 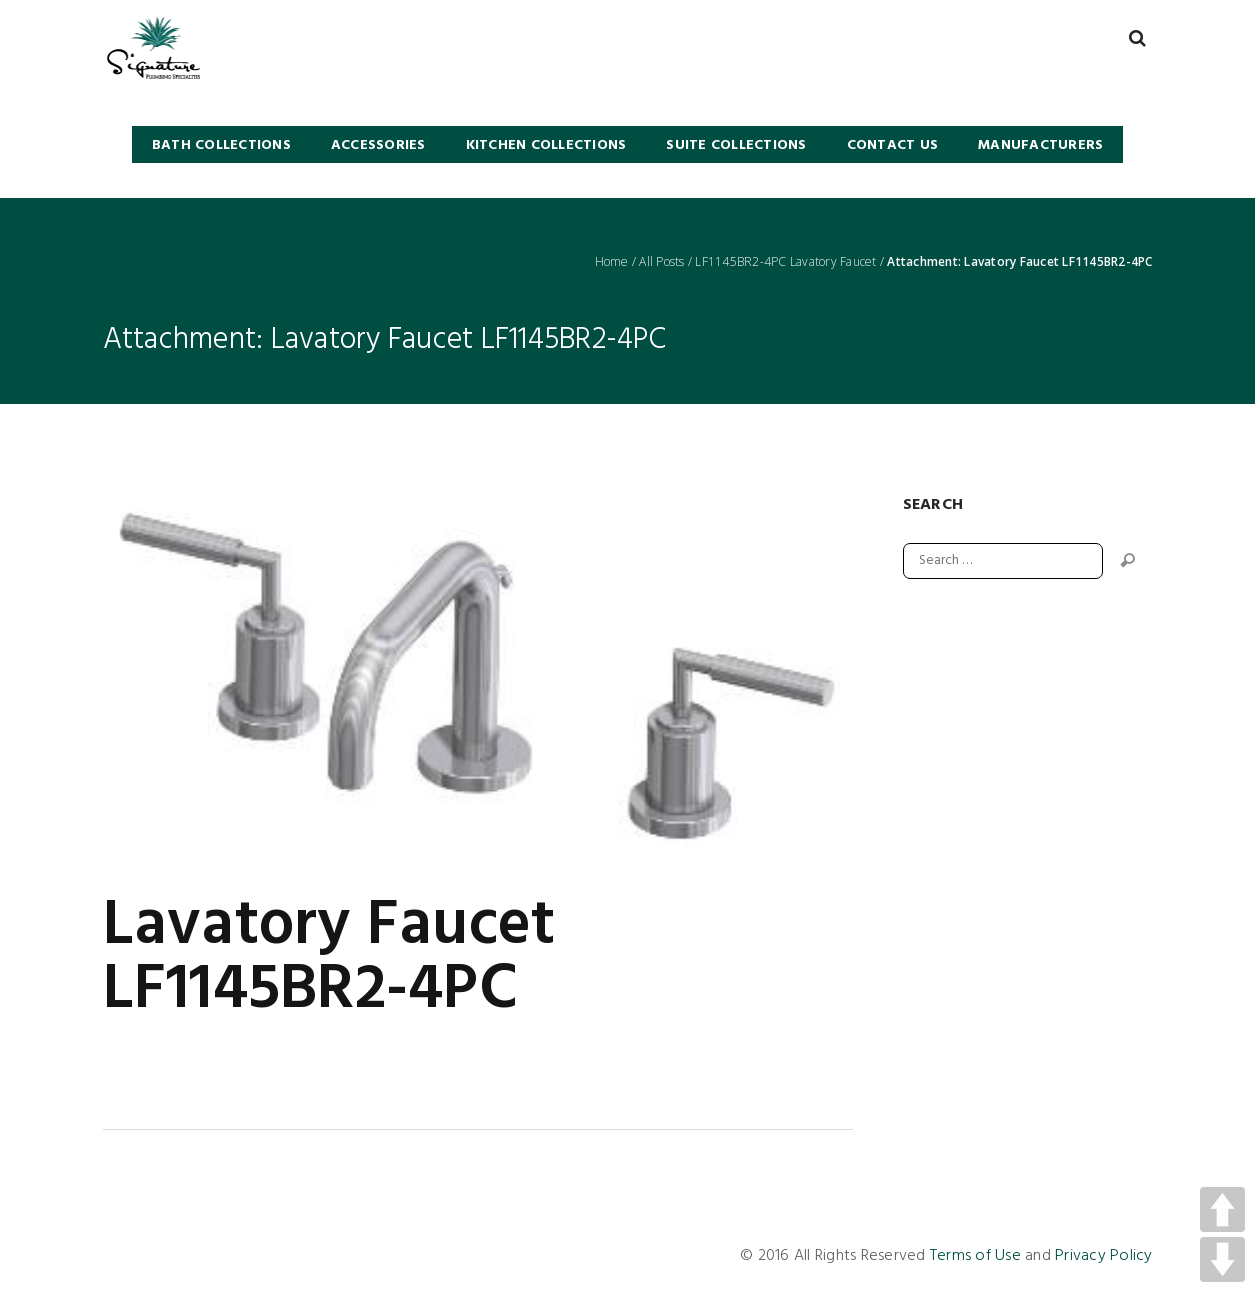 I want to click on DOWN, so click(x=1222, y=1259).